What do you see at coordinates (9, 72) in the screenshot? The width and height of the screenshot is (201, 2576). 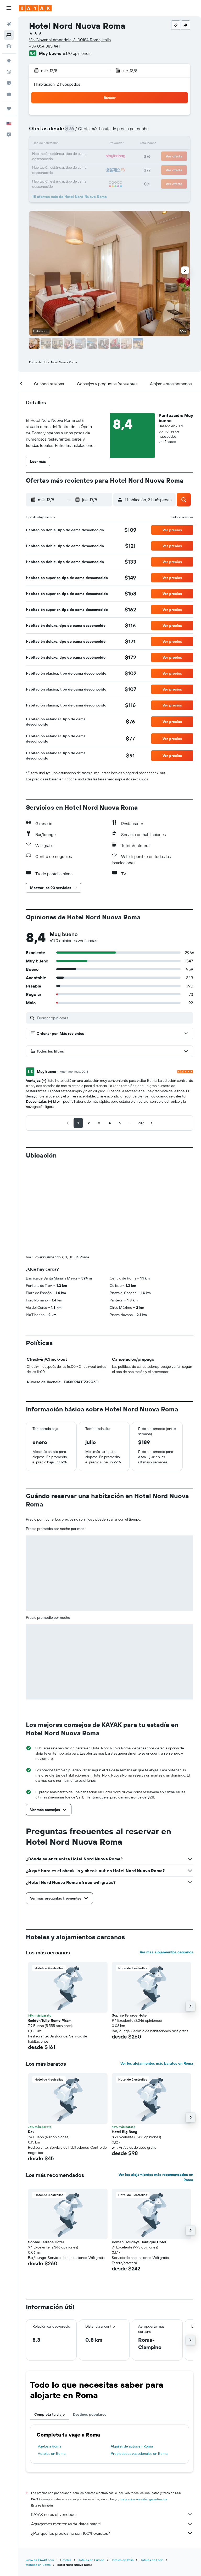 I see `[Seguir un vuelo|Rastrear un vuelo]` at bounding box center [9, 72].